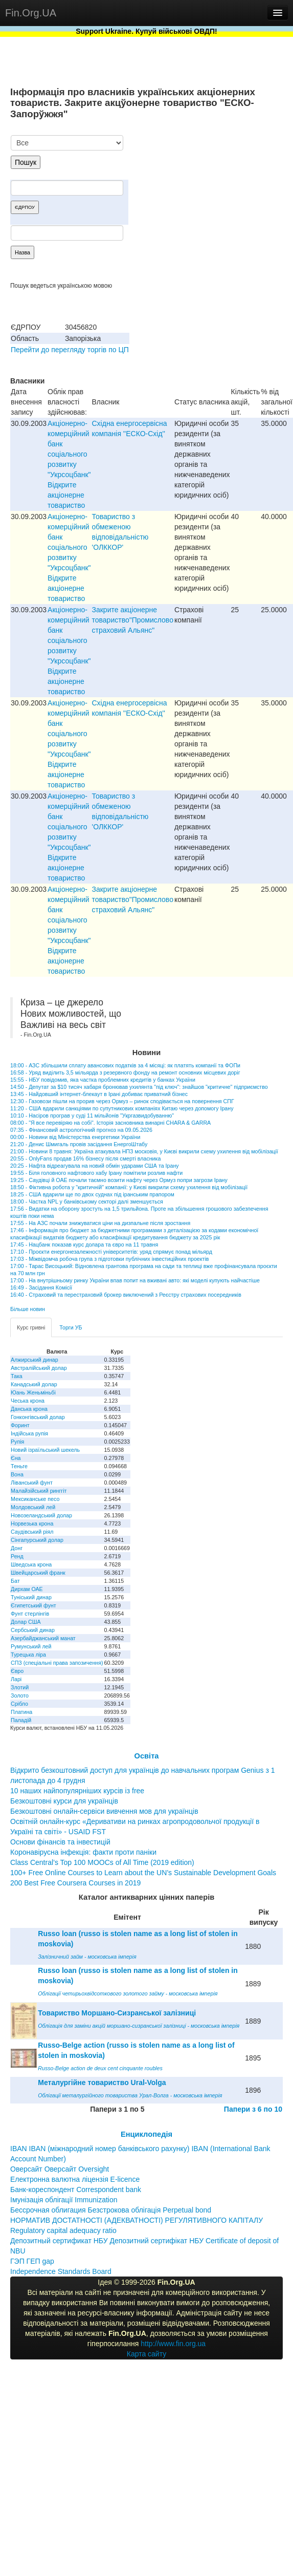 This screenshot has width=293, height=2576. What do you see at coordinates (17, 1442) in the screenshot?
I see `Рупія` at bounding box center [17, 1442].